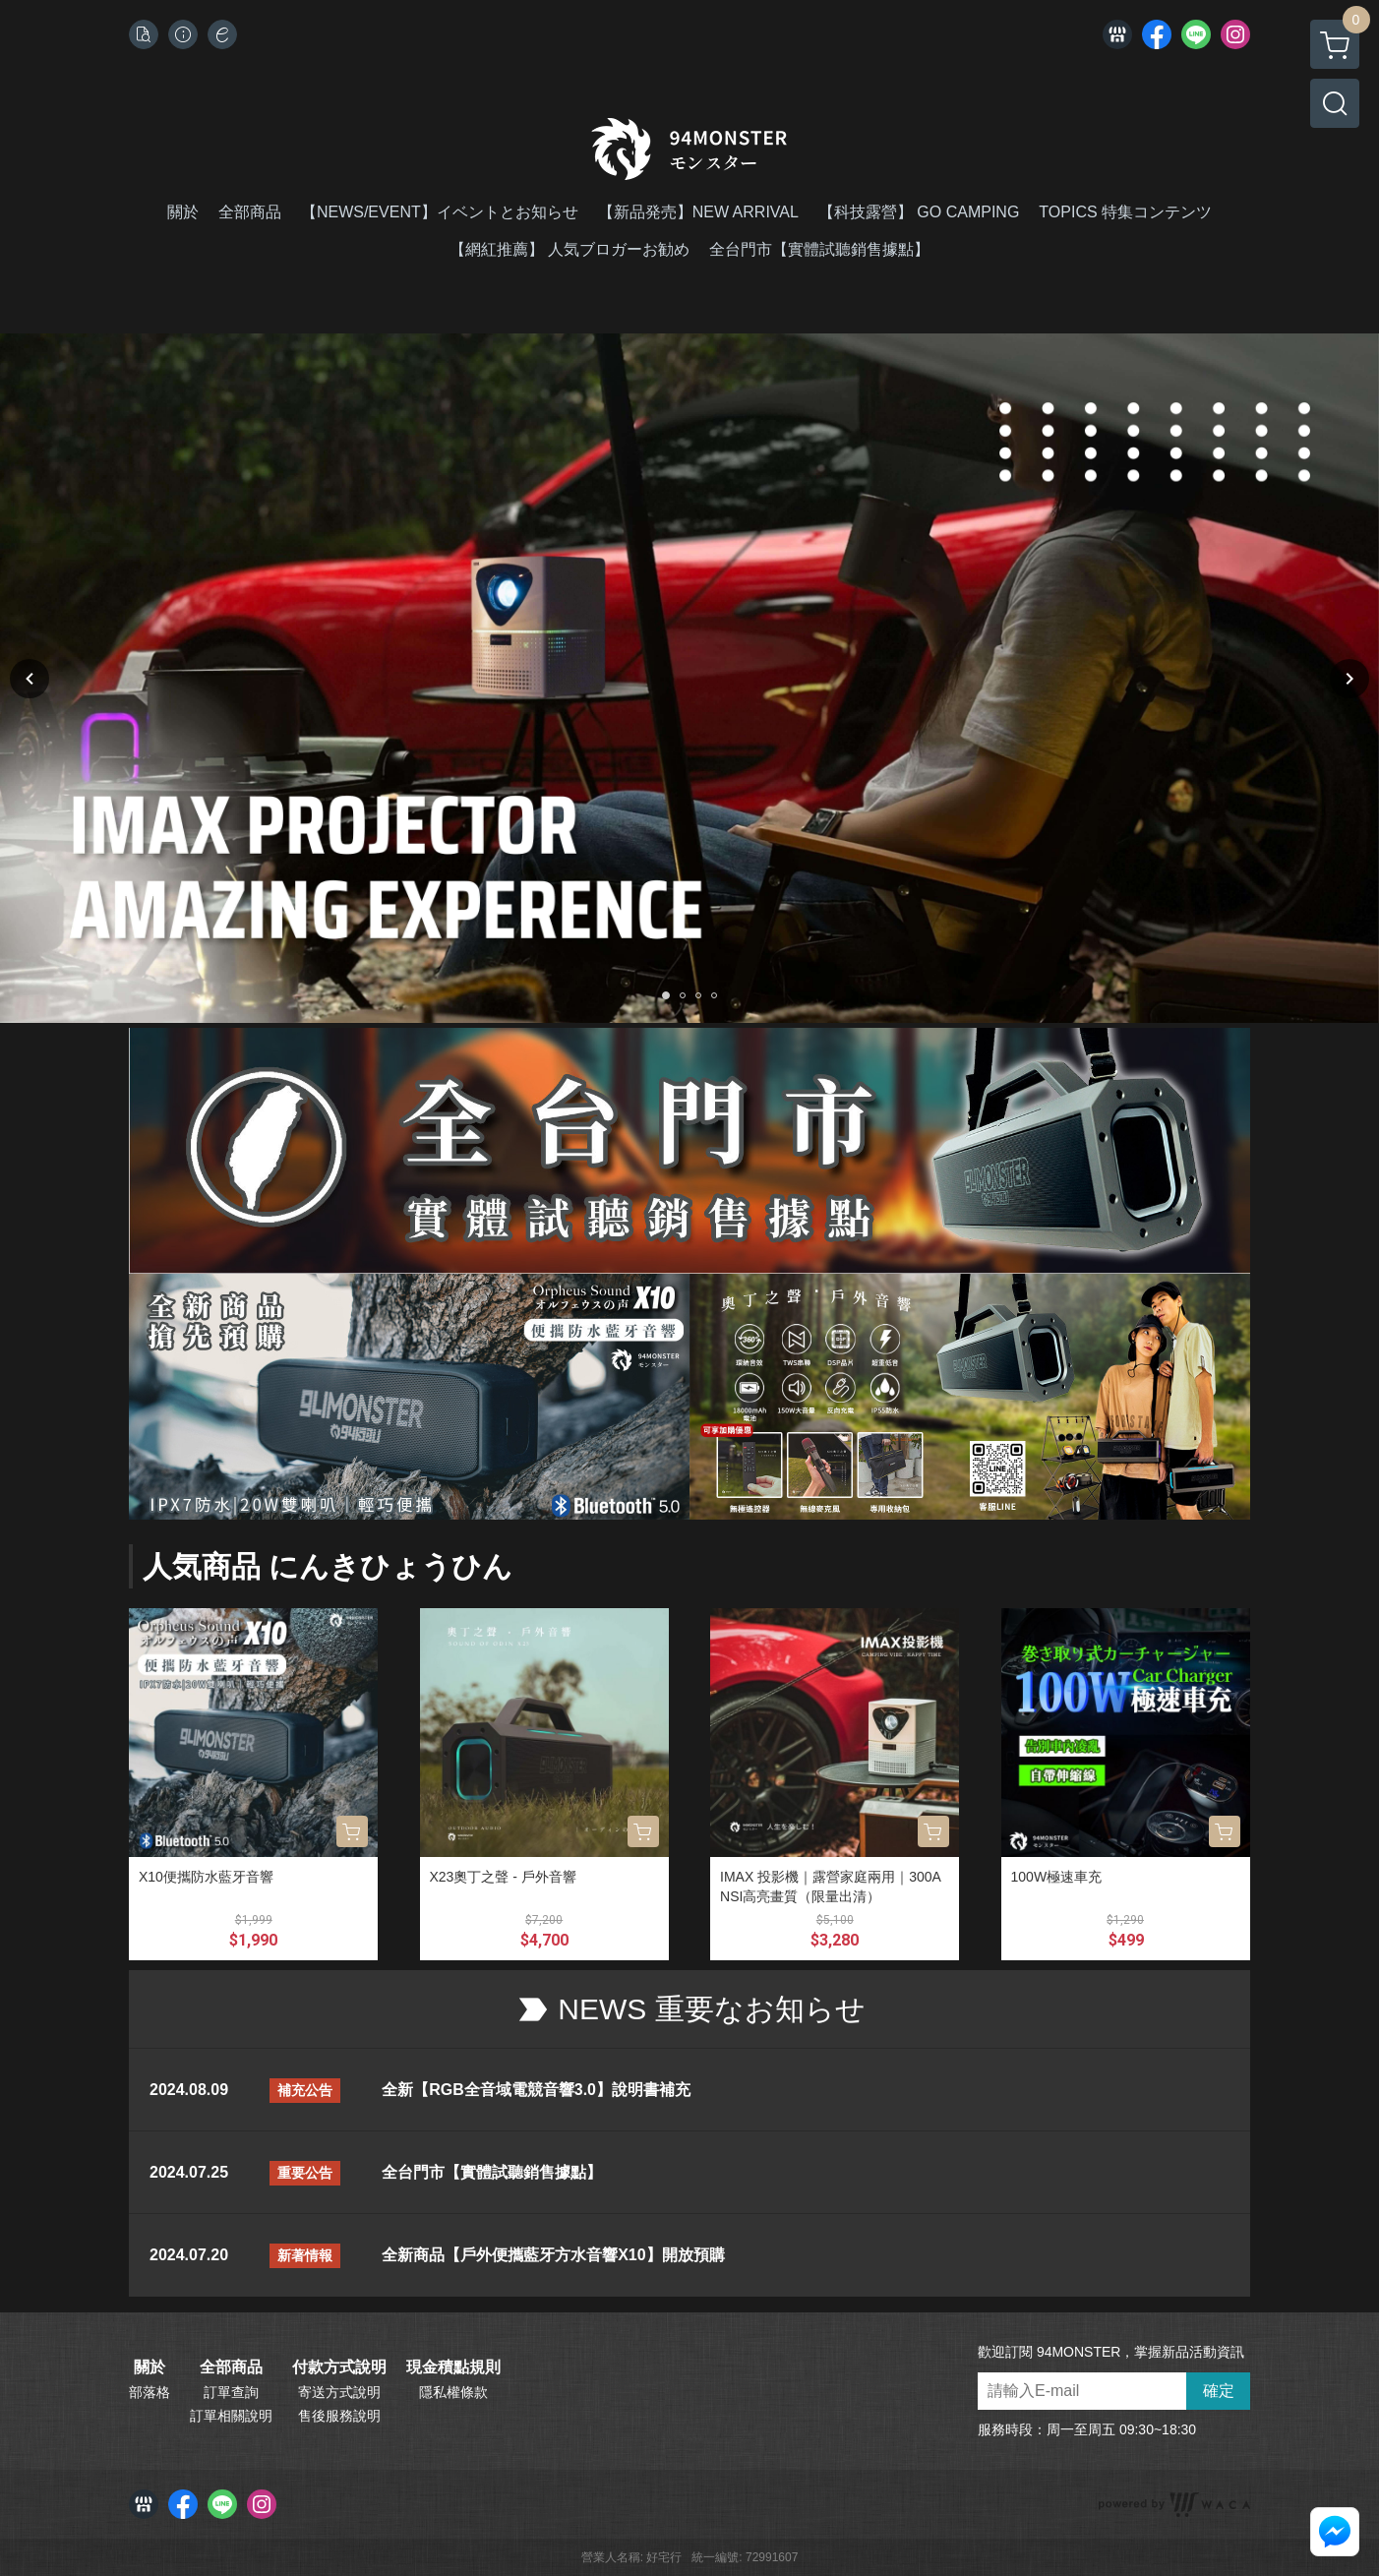 The width and height of the screenshot is (1379, 2576). I want to click on 訂單相關說明, so click(231, 2416).